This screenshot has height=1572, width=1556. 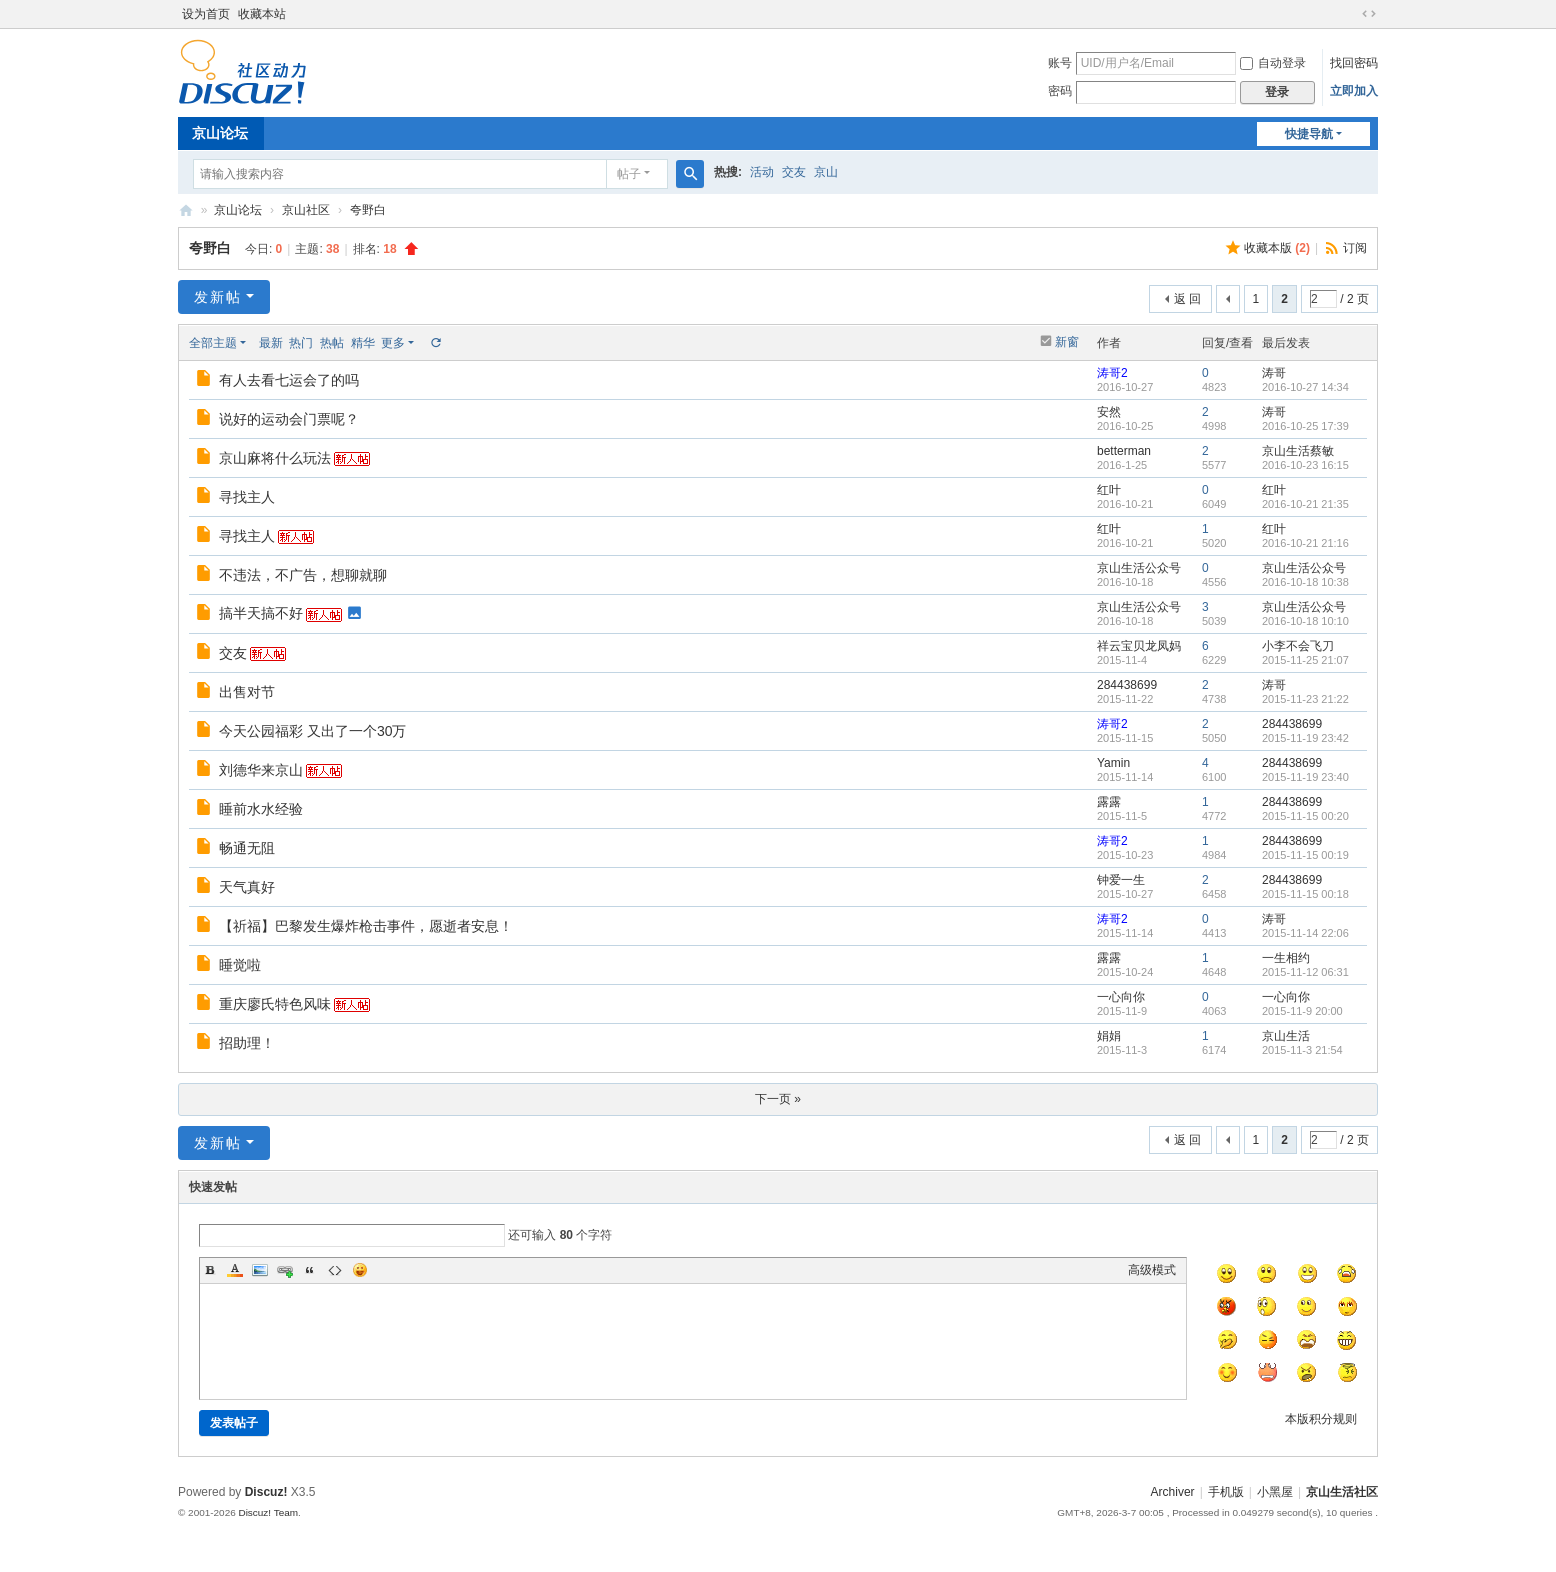 I want to click on 京山生活公众号, so click(x=1139, y=568).